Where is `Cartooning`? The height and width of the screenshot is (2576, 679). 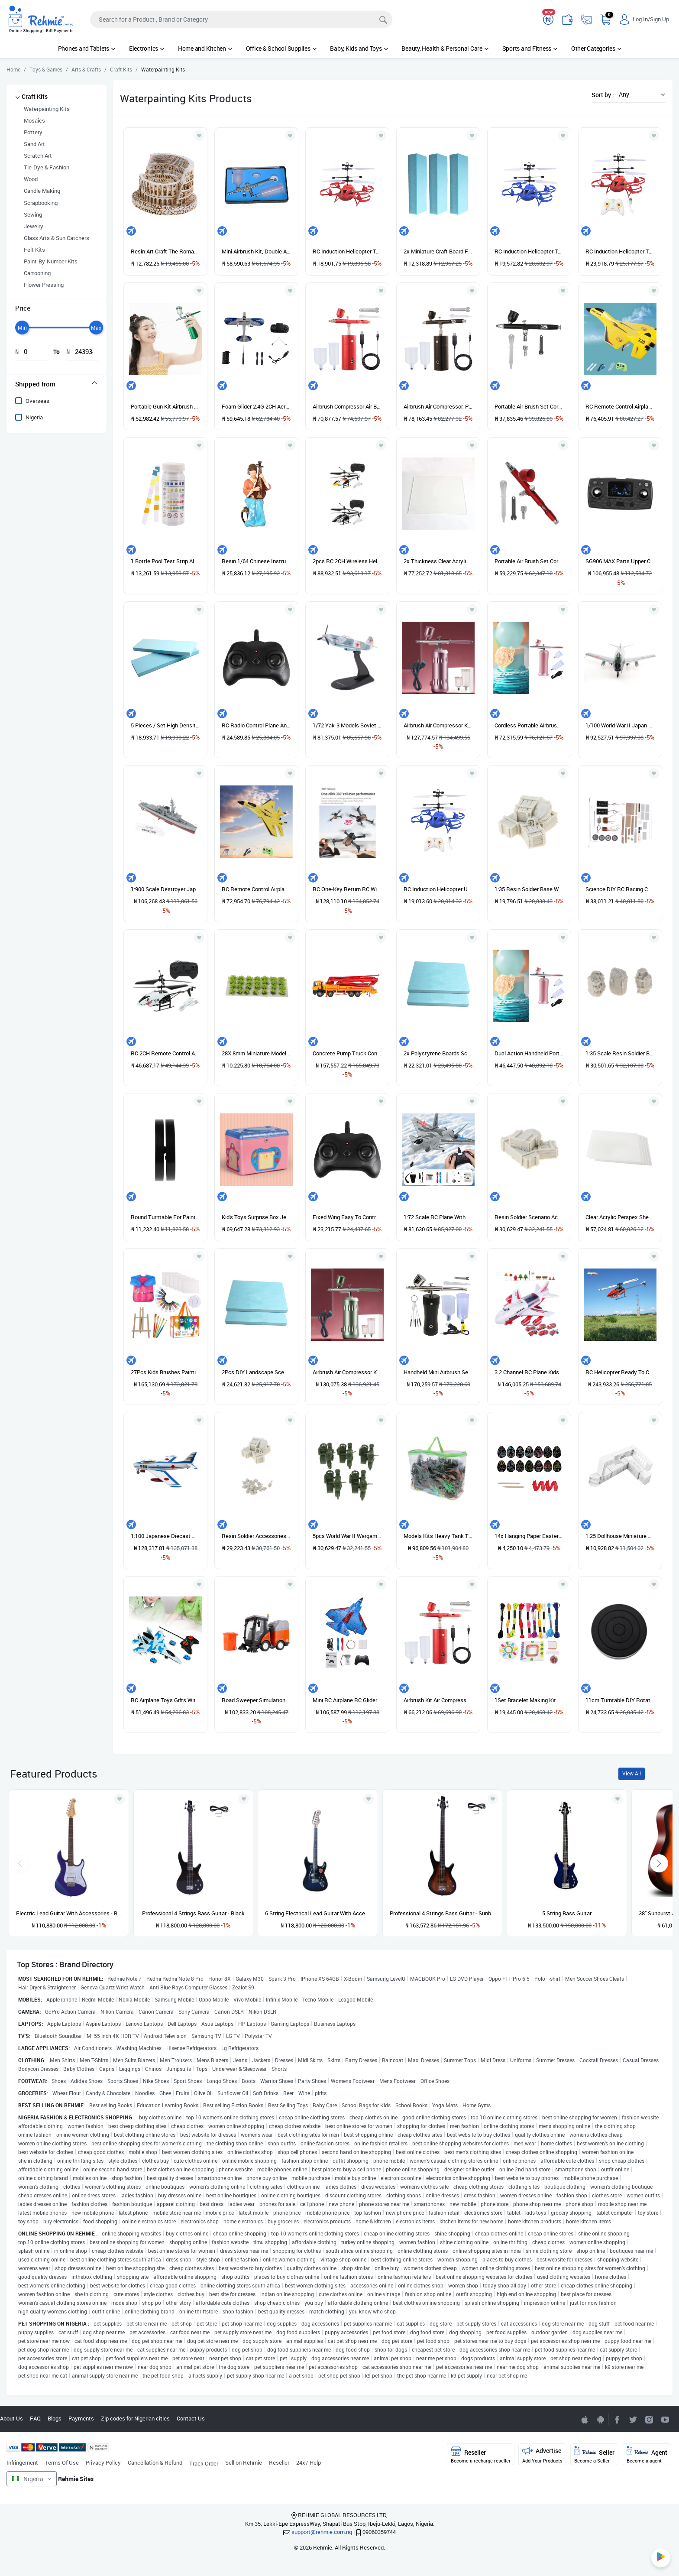
Cartooning is located at coordinates (37, 273).